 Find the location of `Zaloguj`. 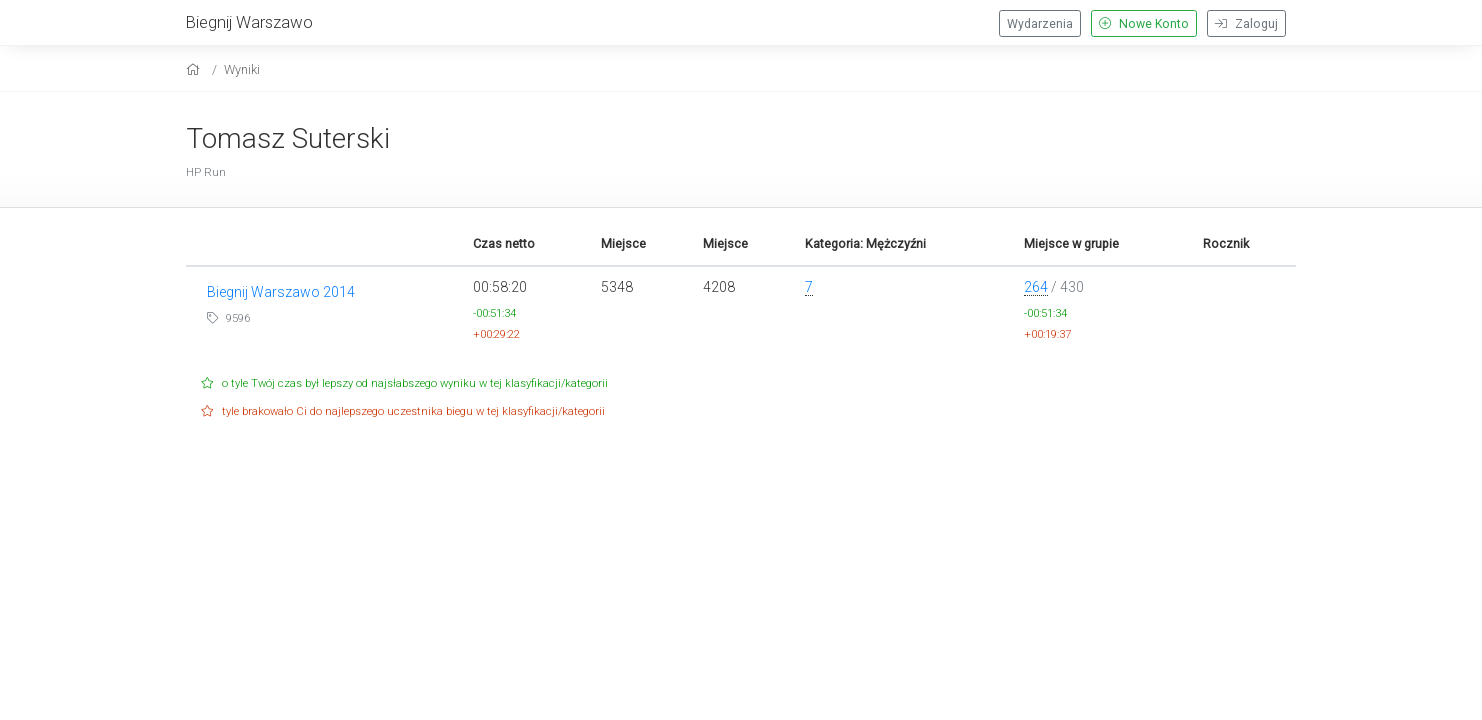

Zaloguj is located at coordinates (1246, 24).